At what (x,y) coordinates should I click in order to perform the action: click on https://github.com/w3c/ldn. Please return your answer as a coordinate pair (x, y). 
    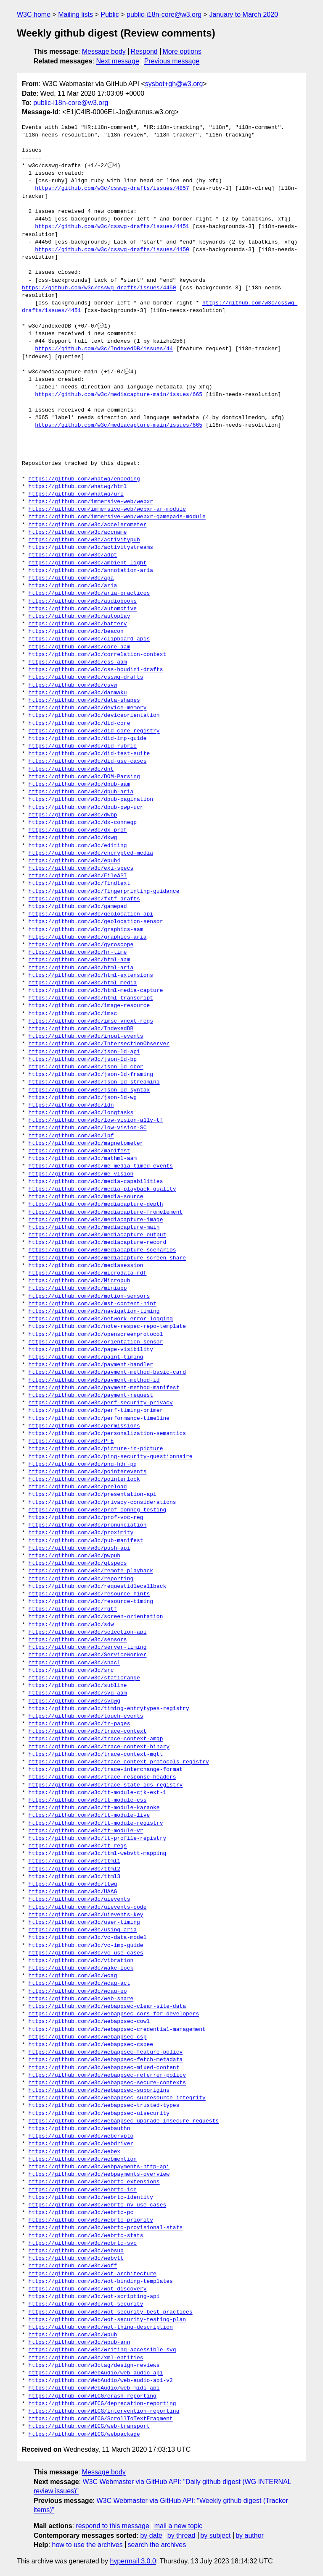
    Looking at the image, I should click on (71, 1105).